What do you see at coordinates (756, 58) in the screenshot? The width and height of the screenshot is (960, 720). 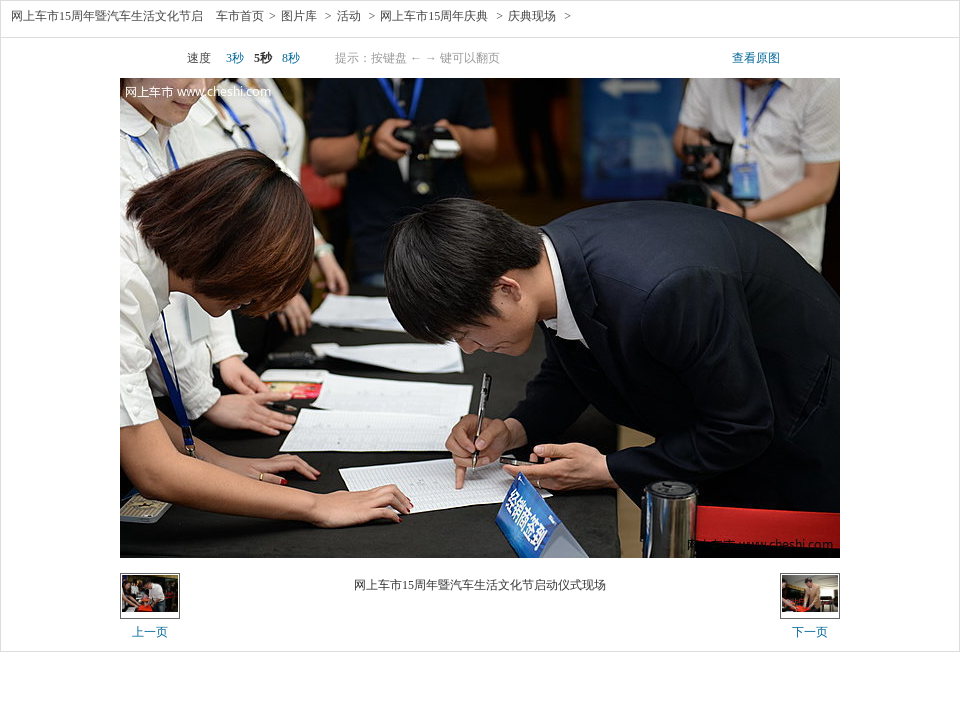 I see `查看原图` at bounding box center [756, 58].